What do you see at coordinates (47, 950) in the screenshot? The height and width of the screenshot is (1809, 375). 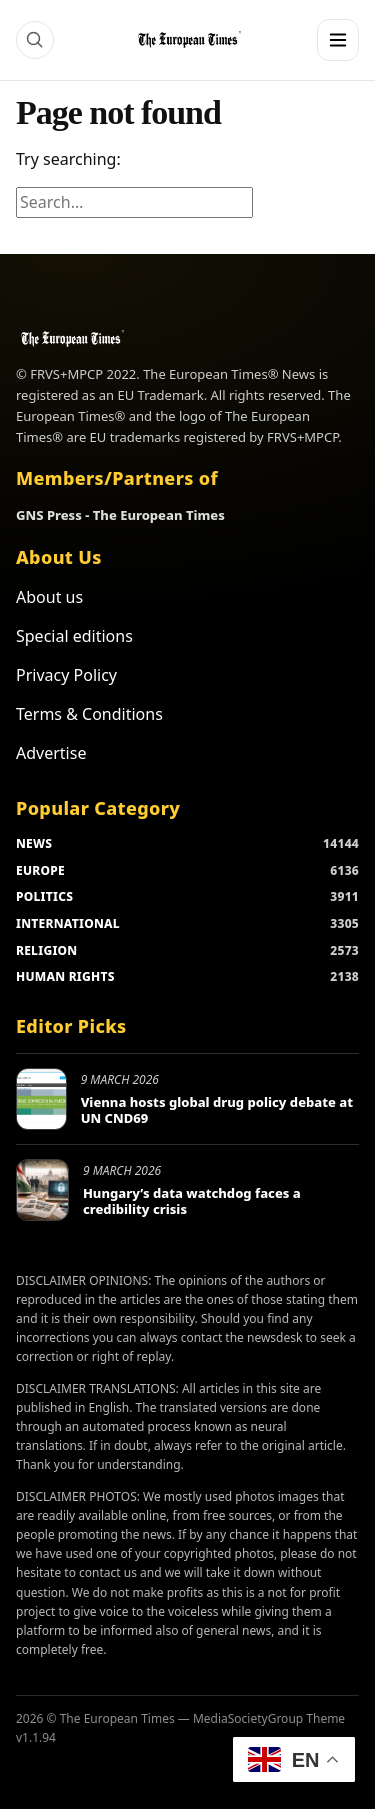 I see `RELIGION` at bounding box center [47, 950].